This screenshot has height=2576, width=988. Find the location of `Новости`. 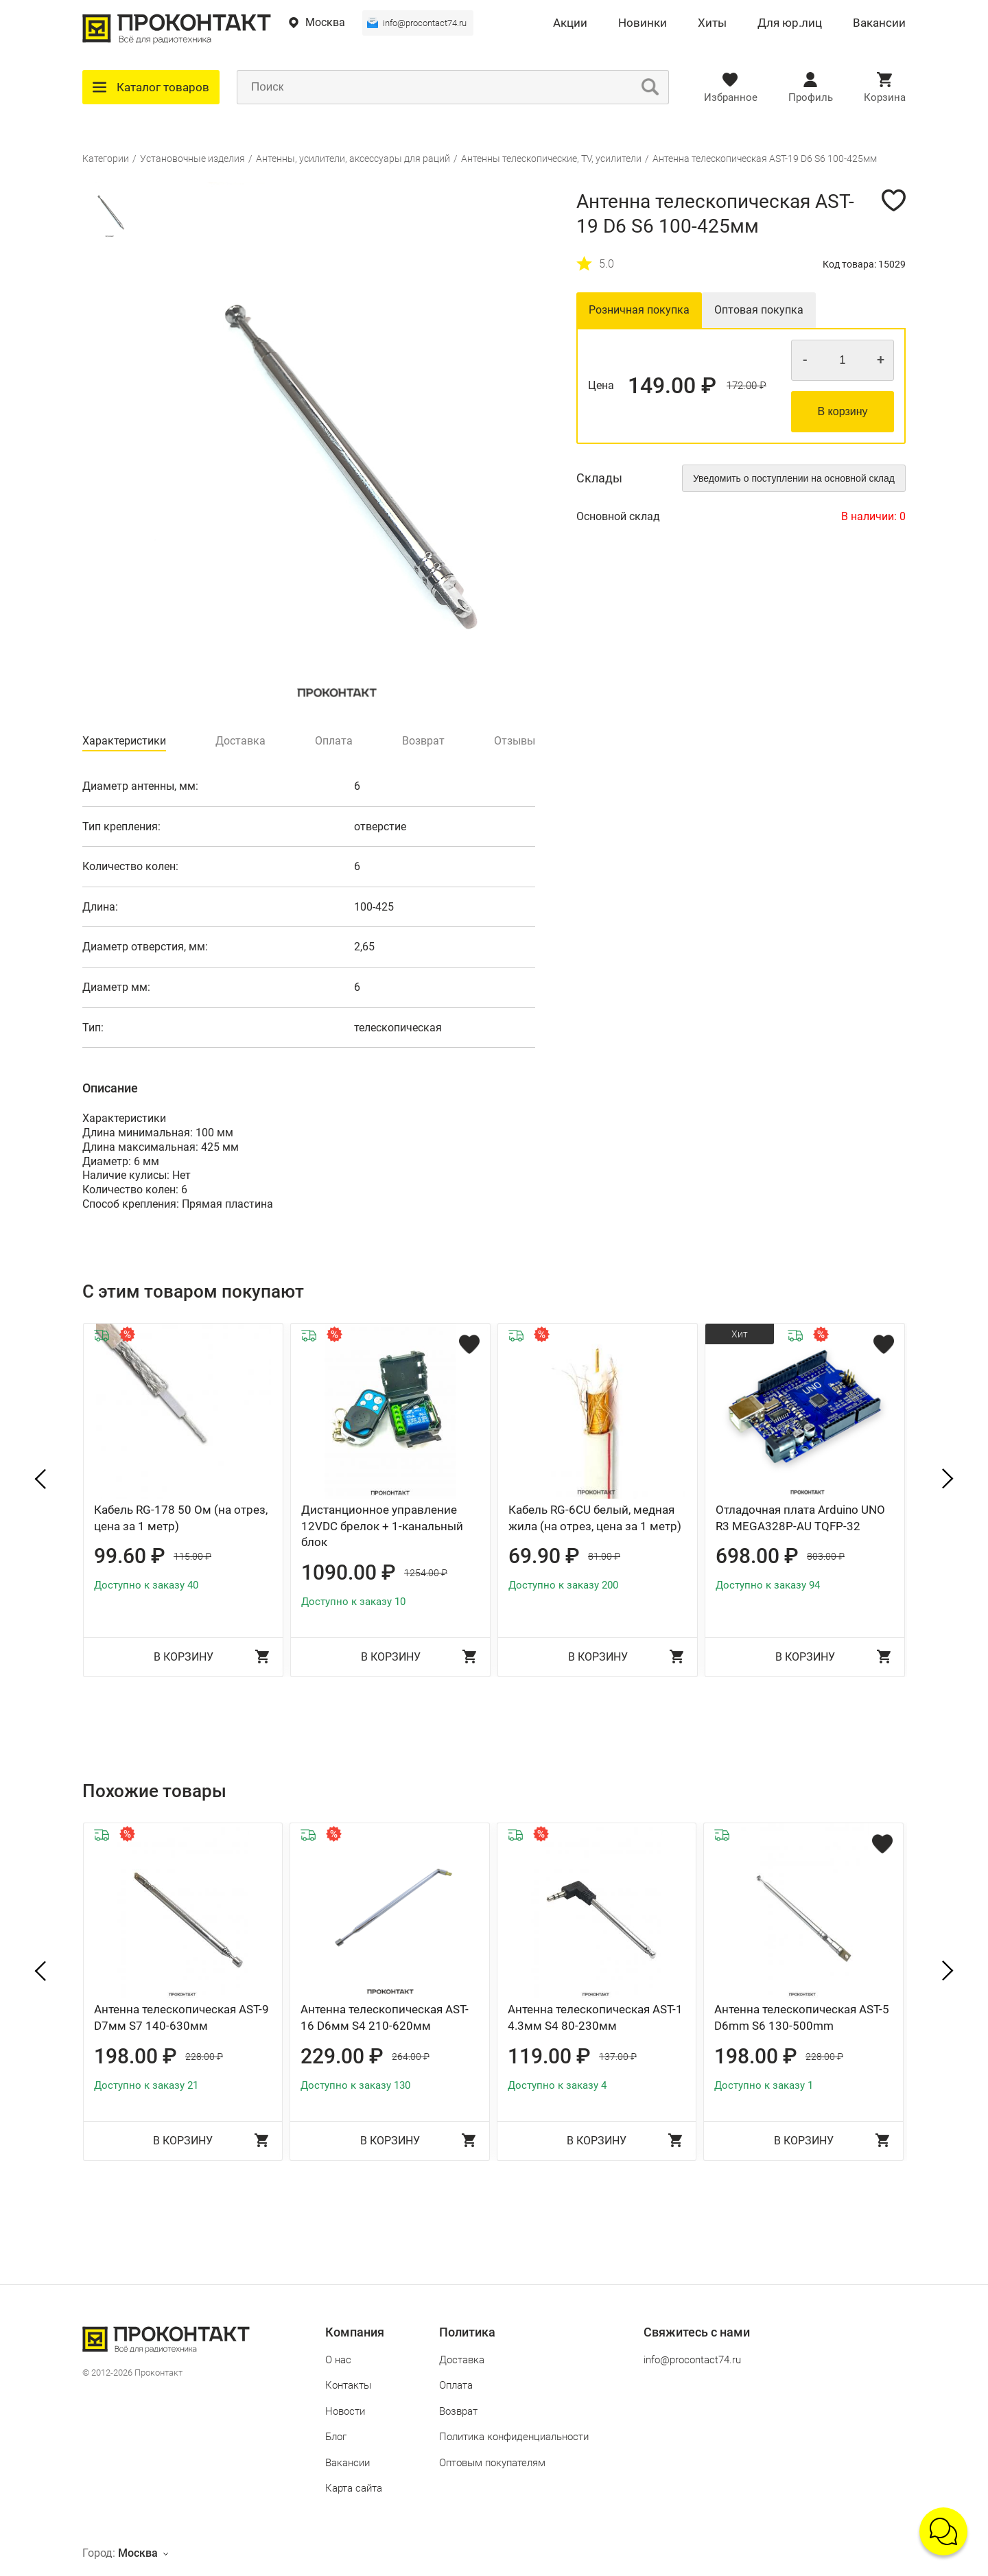

Новости is located at coordinates (345, 2411).